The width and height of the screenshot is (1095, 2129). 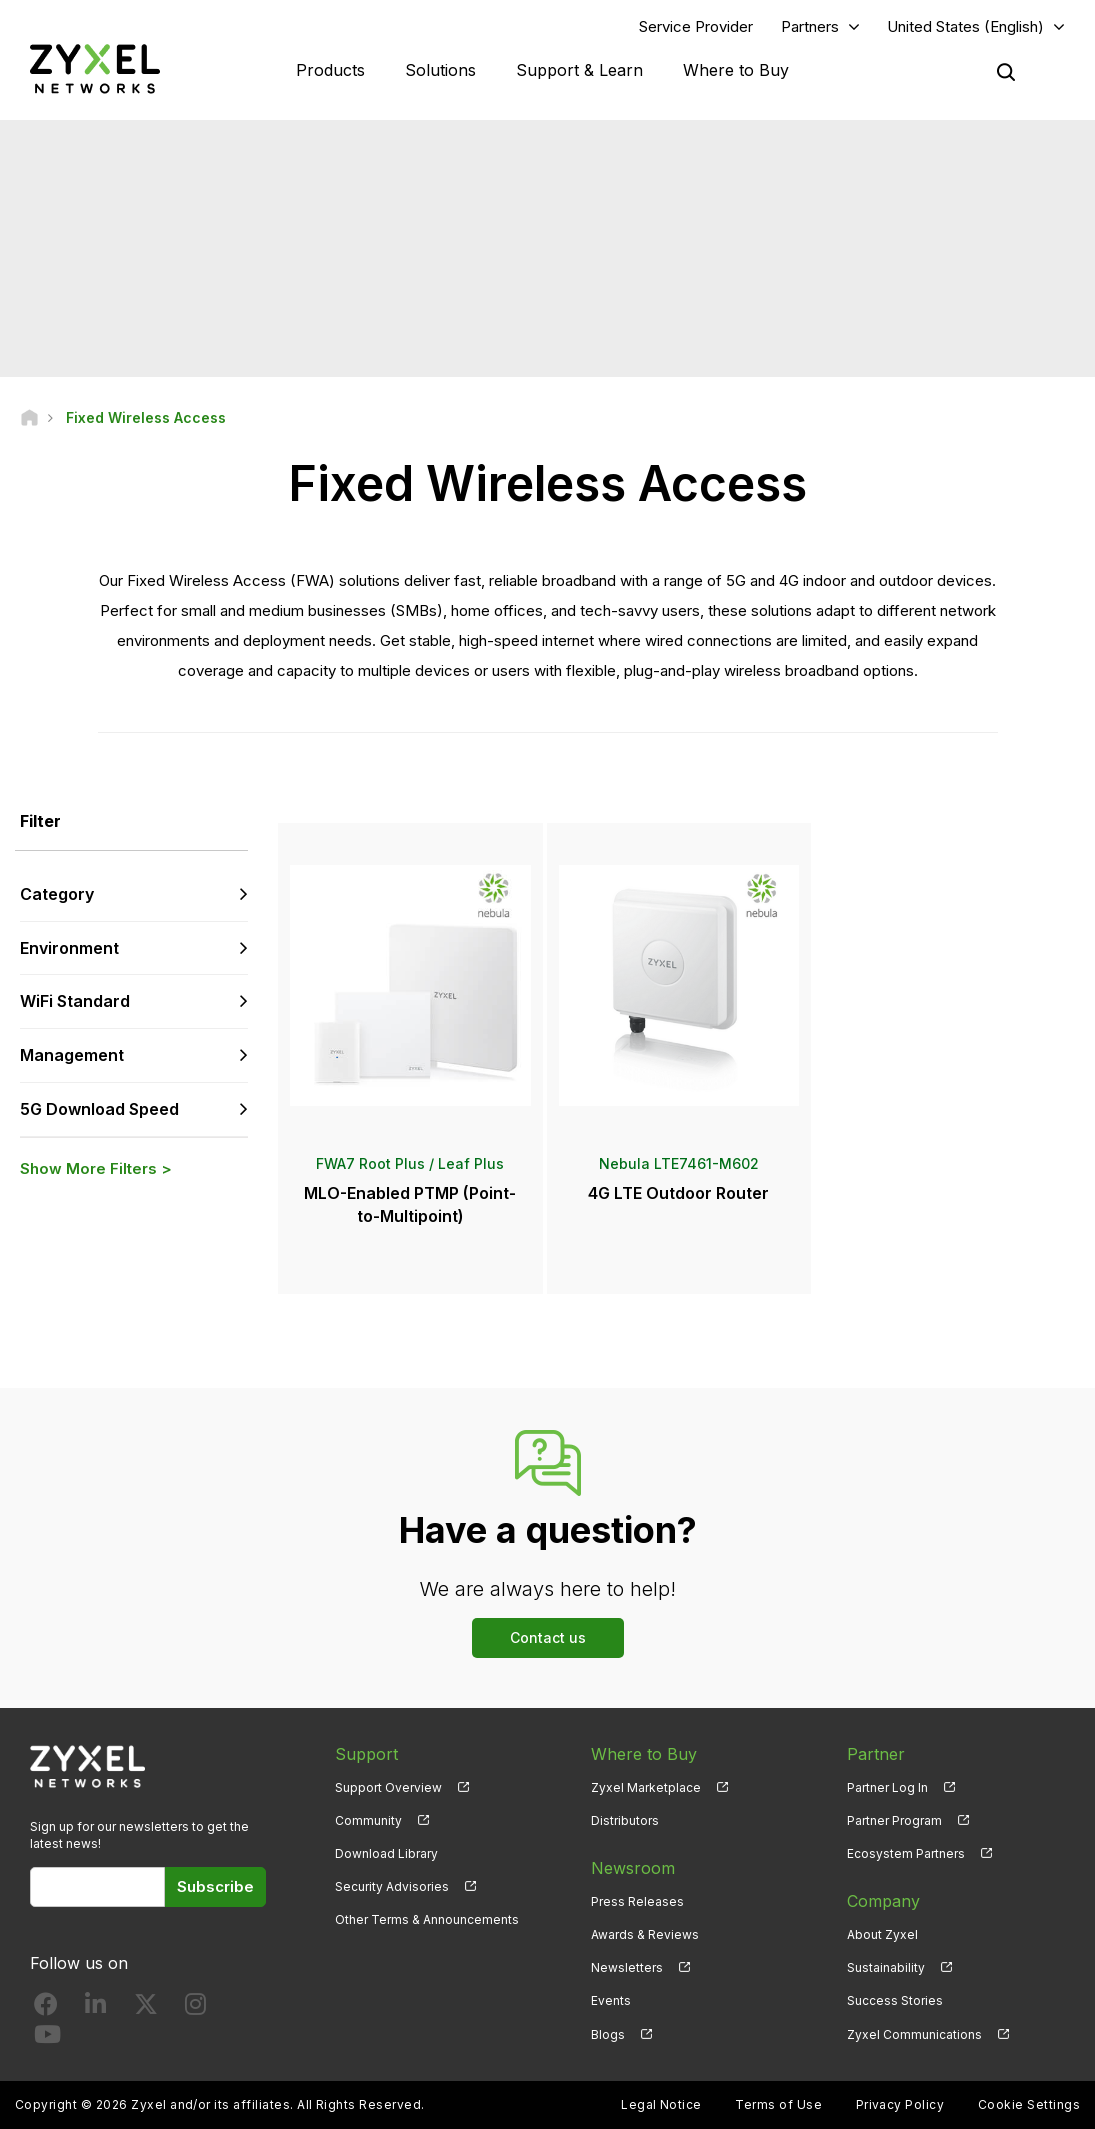 What do you see at coordinates (146, 2008) in the screenshot?
I see `[Follow us on X]` at bounding box center [146, 2008].